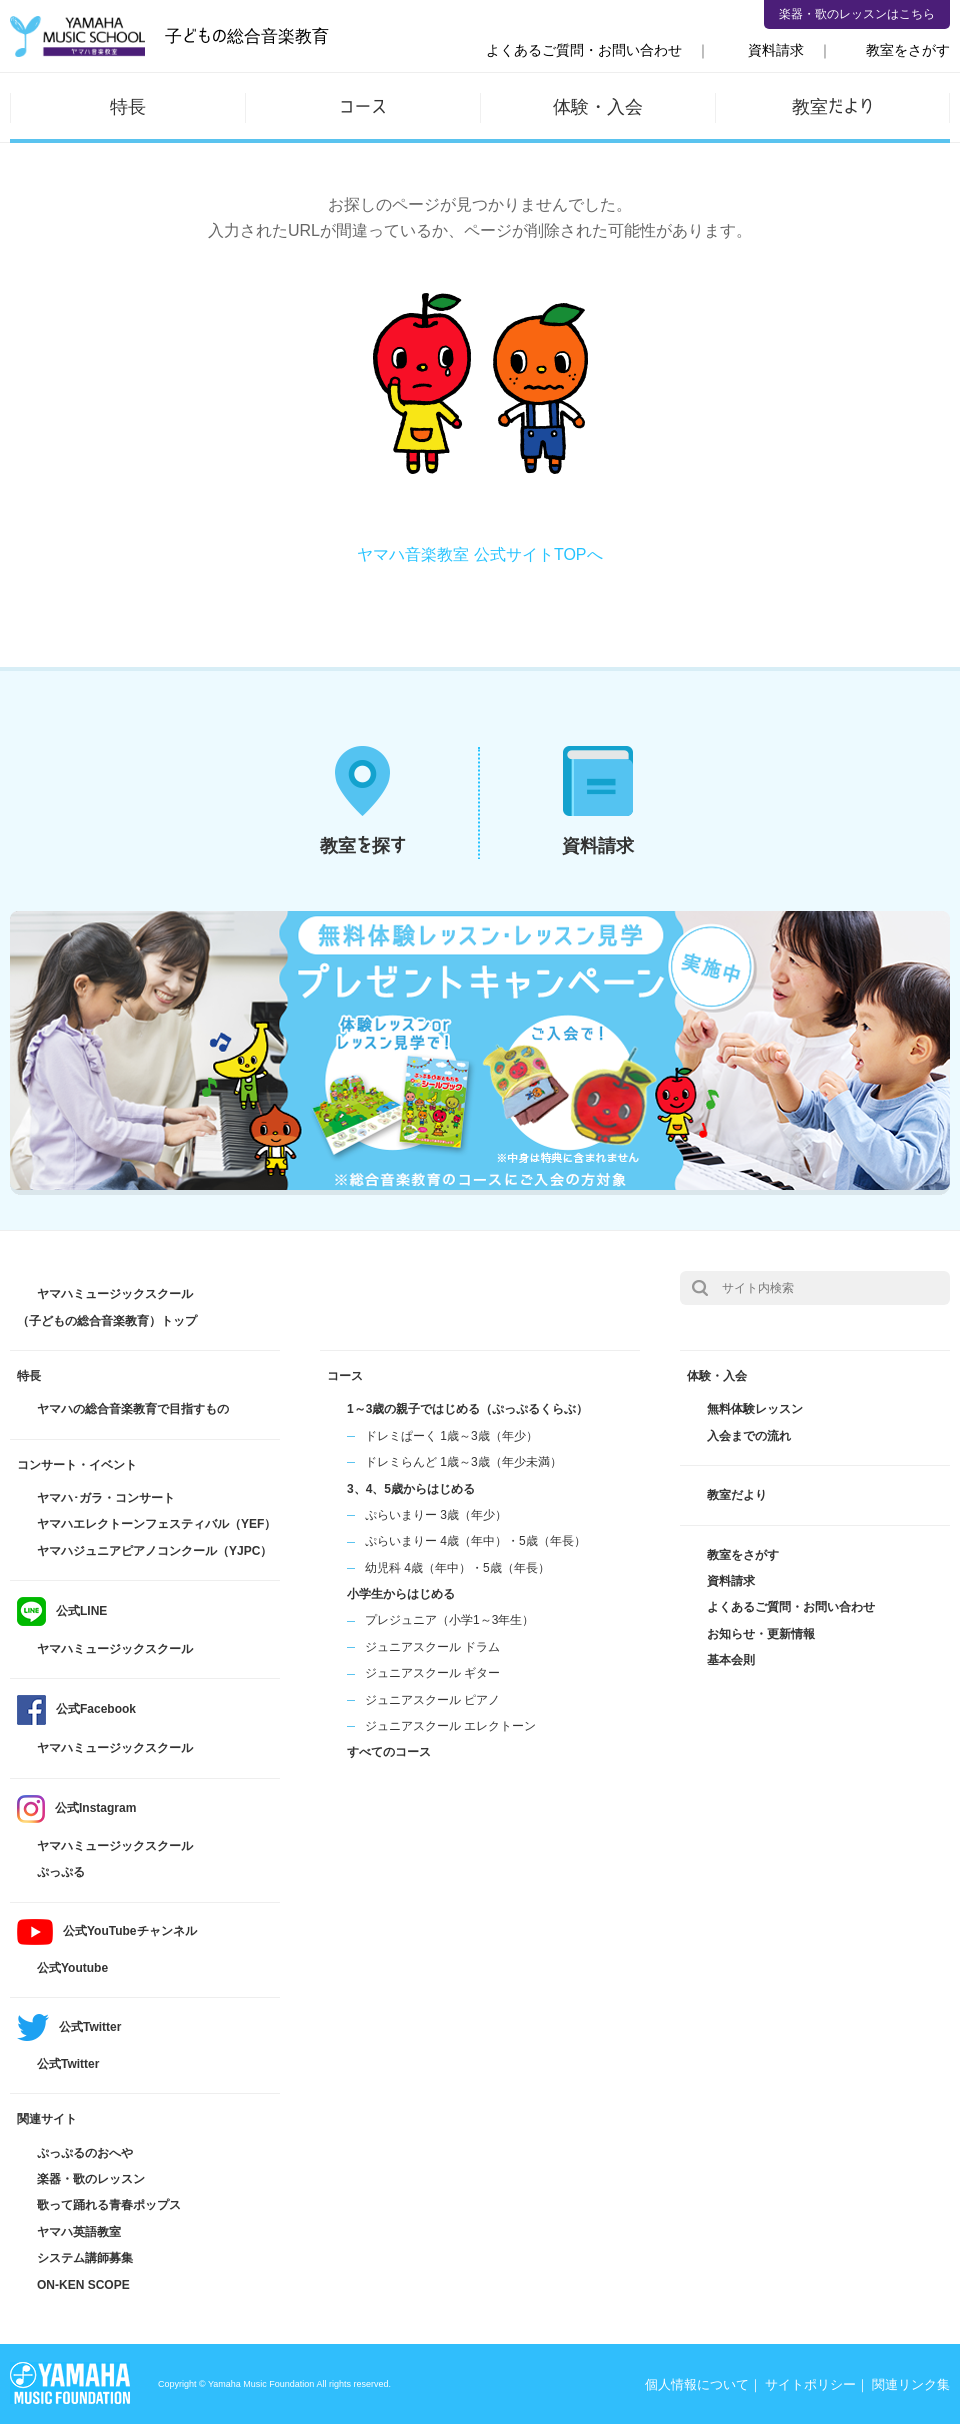 Image resolution: width=960 pixels, height=2424 pixels. Describe the element at coordinates (761, 1634) in the screenshot. I see `お知らせ・更新情報` at that location.